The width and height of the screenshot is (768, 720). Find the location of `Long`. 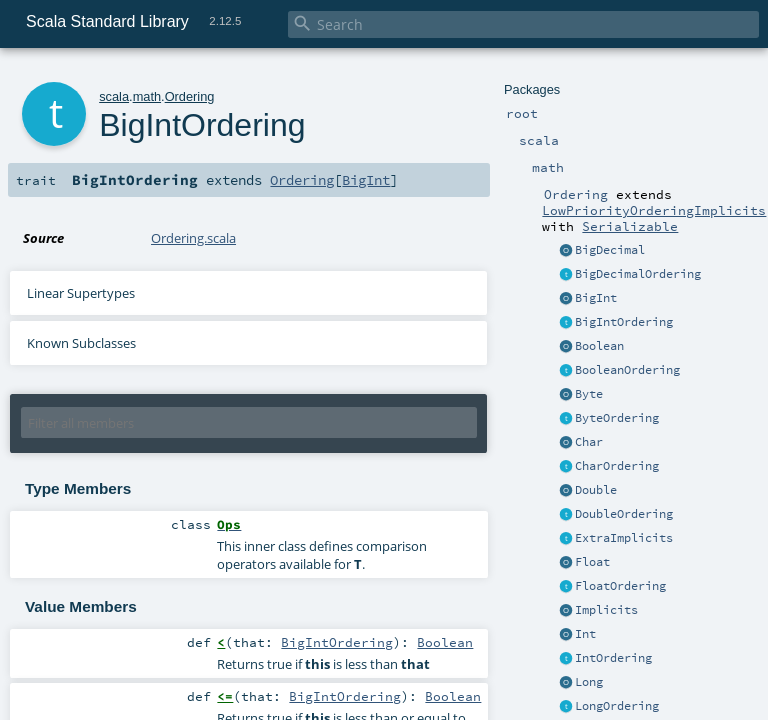

Long is located at coordinates (589, 682).